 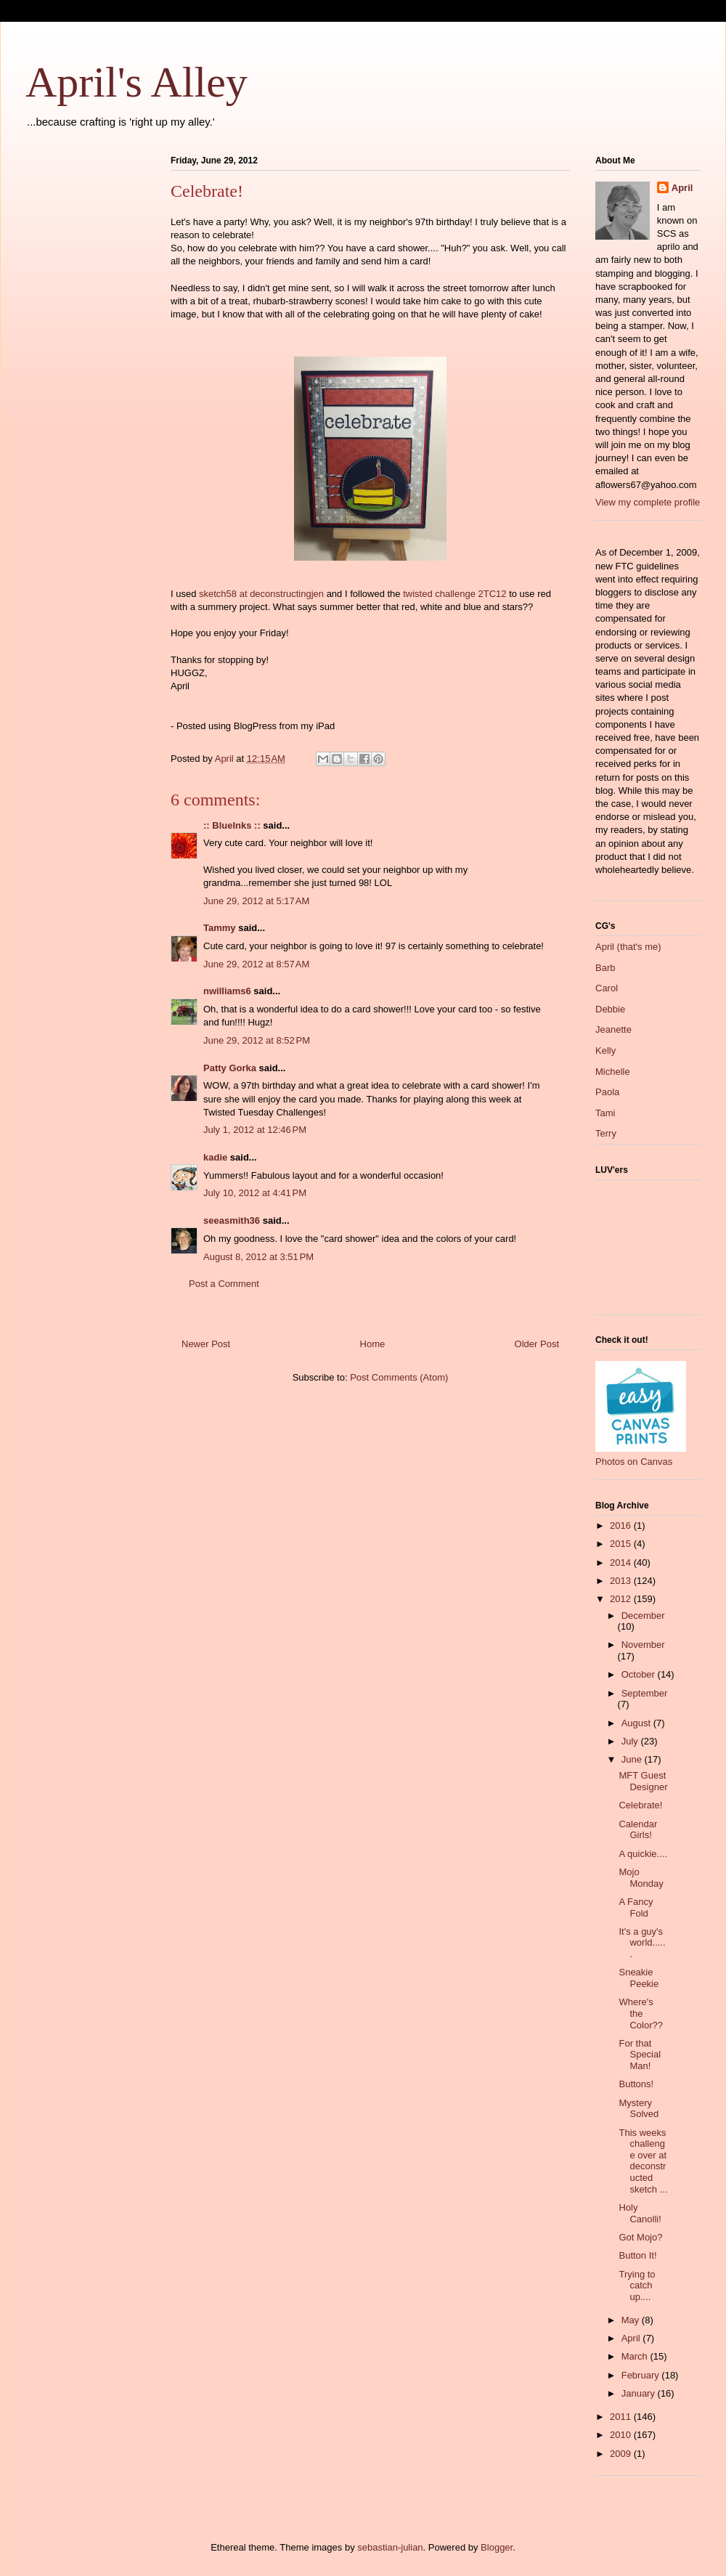 I want to click on June 29, 2012 at 5:17 AM, so click(x=256, y=900).